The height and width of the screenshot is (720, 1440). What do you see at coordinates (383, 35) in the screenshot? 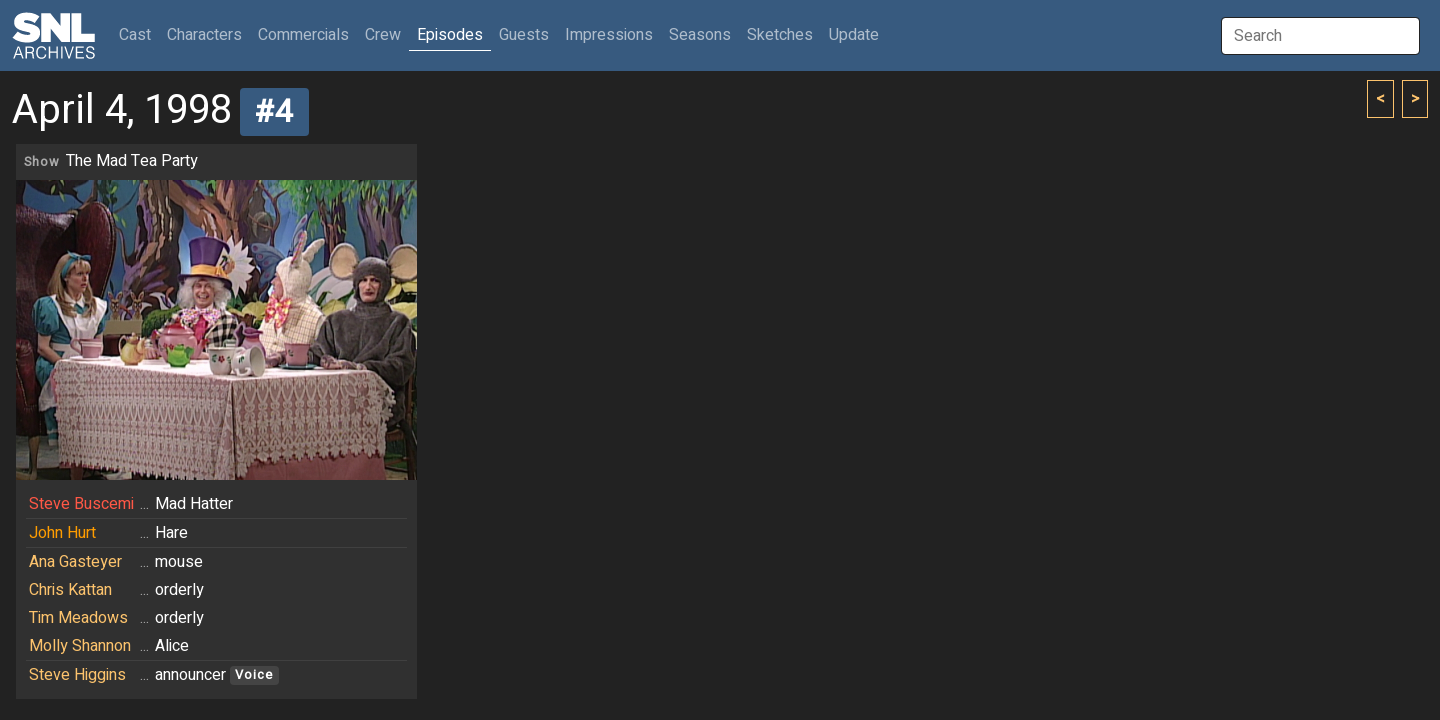
I see `Crew [button]` at bounding box center [383, 35].